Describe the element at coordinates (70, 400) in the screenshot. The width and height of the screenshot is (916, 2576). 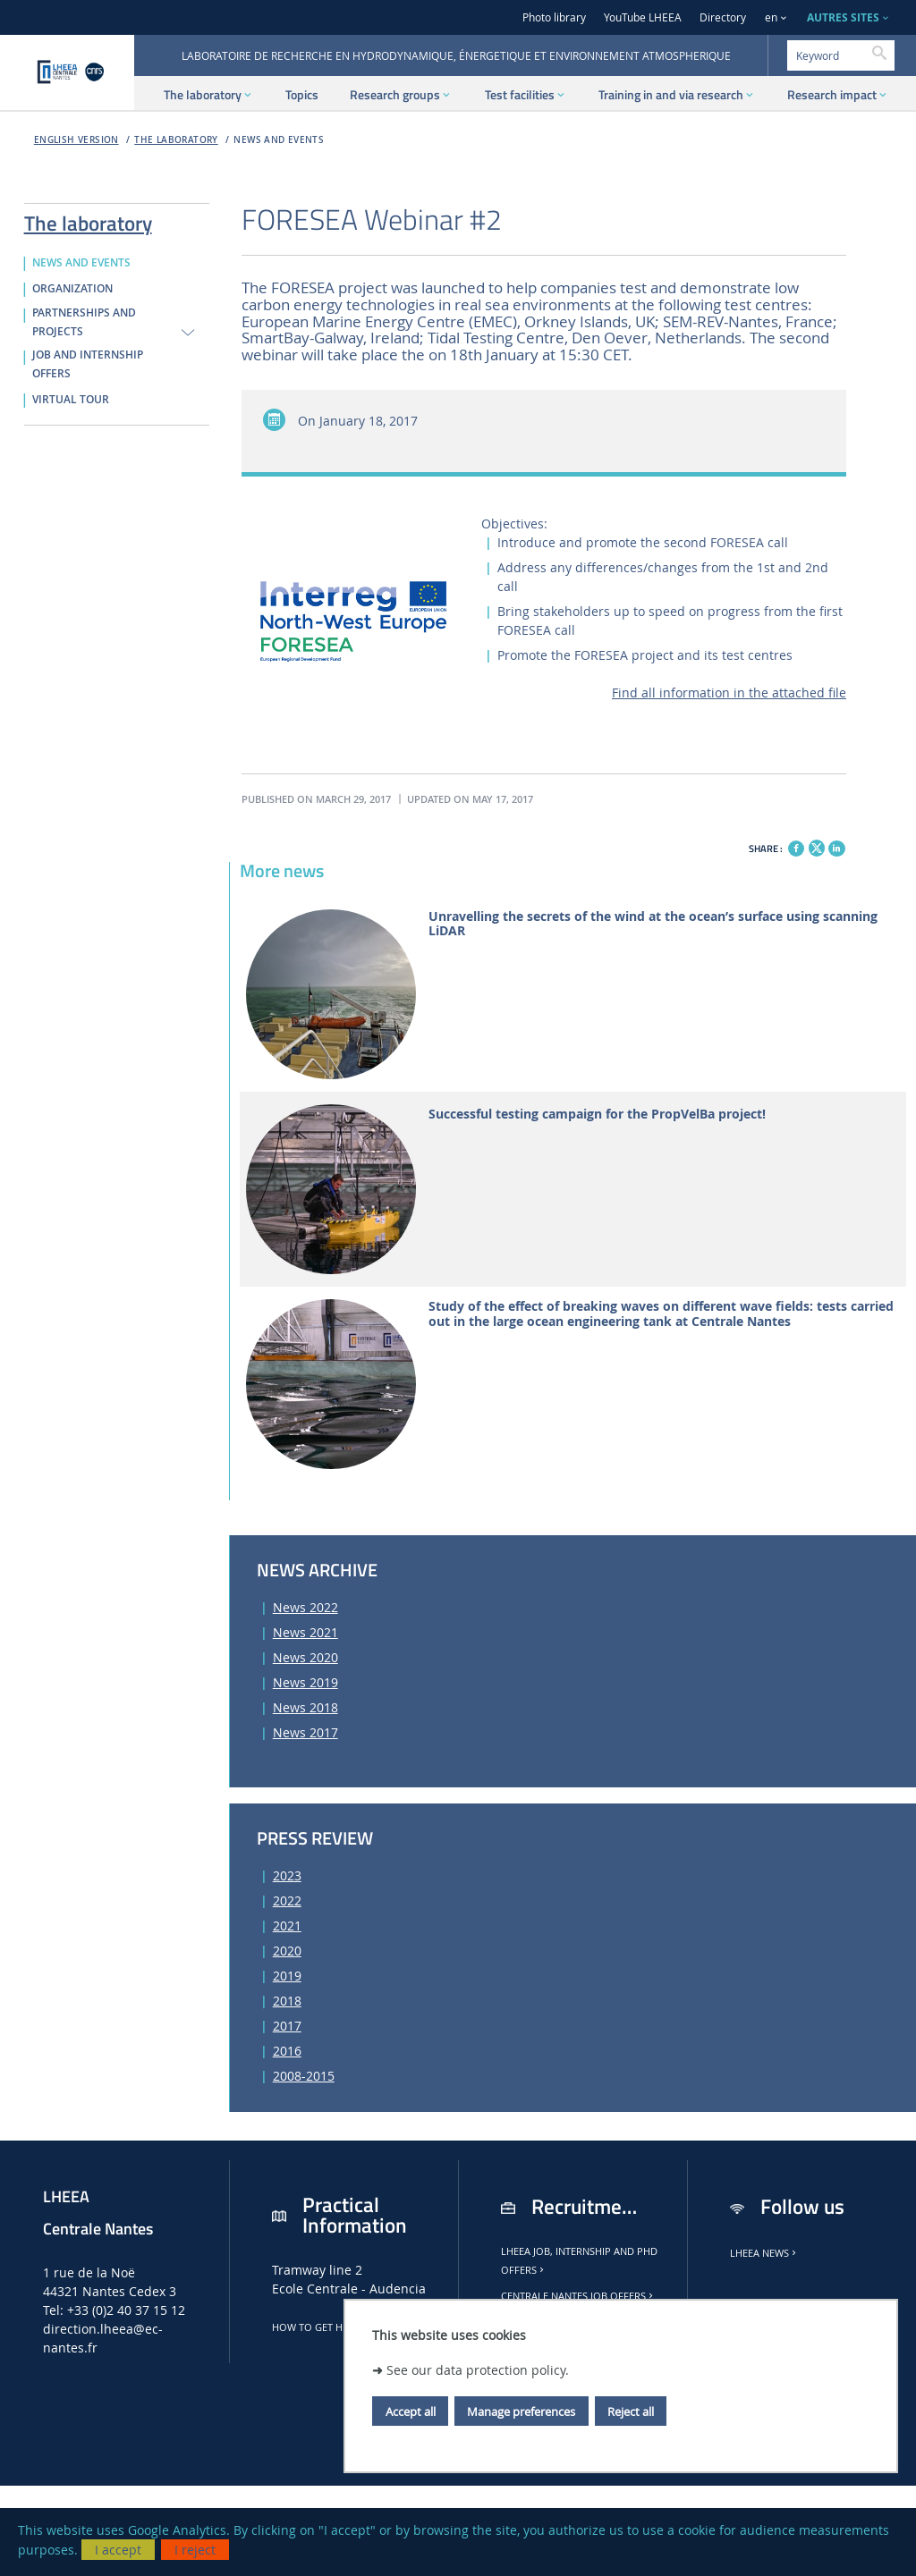
I see `VIRTUAL TOUR` at that location.